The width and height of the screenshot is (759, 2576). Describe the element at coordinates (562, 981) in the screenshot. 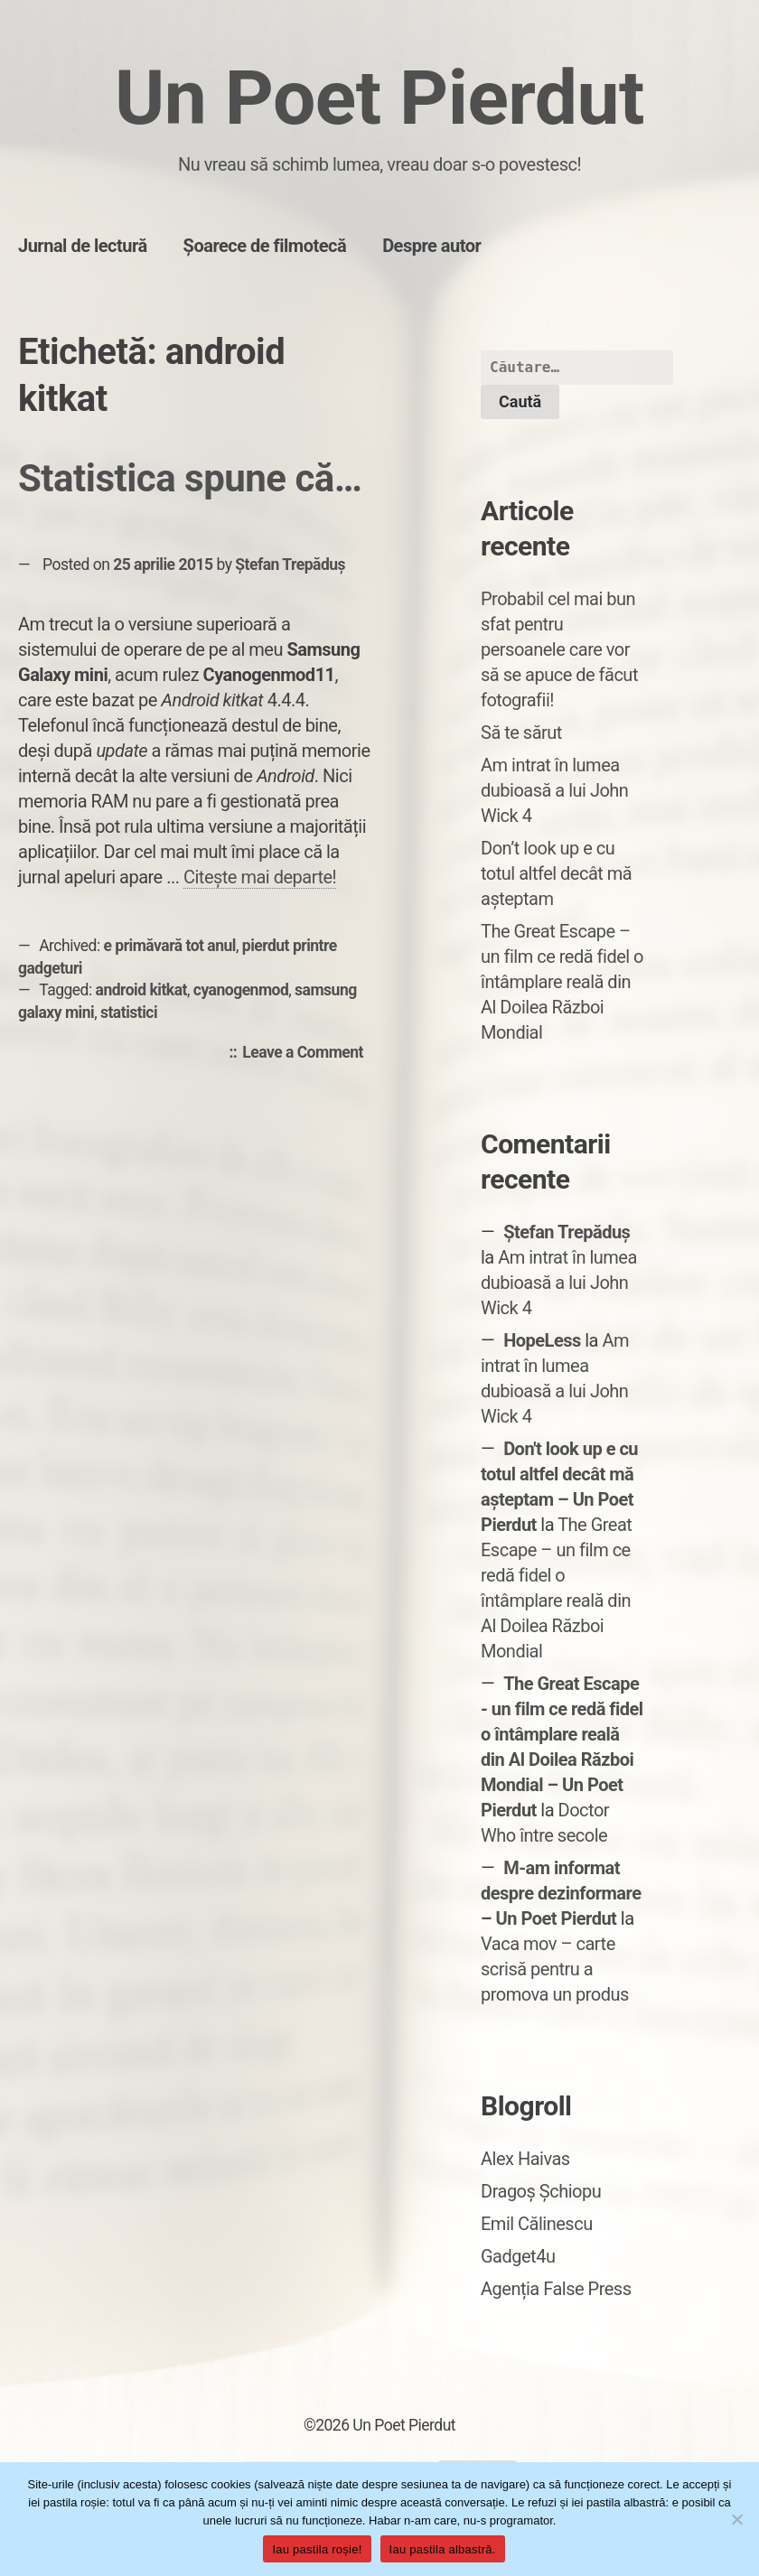

I see `The Great Escape – un film ce redă fidel o întâmplare reală din Al Doilea Război Mondial` at that location.